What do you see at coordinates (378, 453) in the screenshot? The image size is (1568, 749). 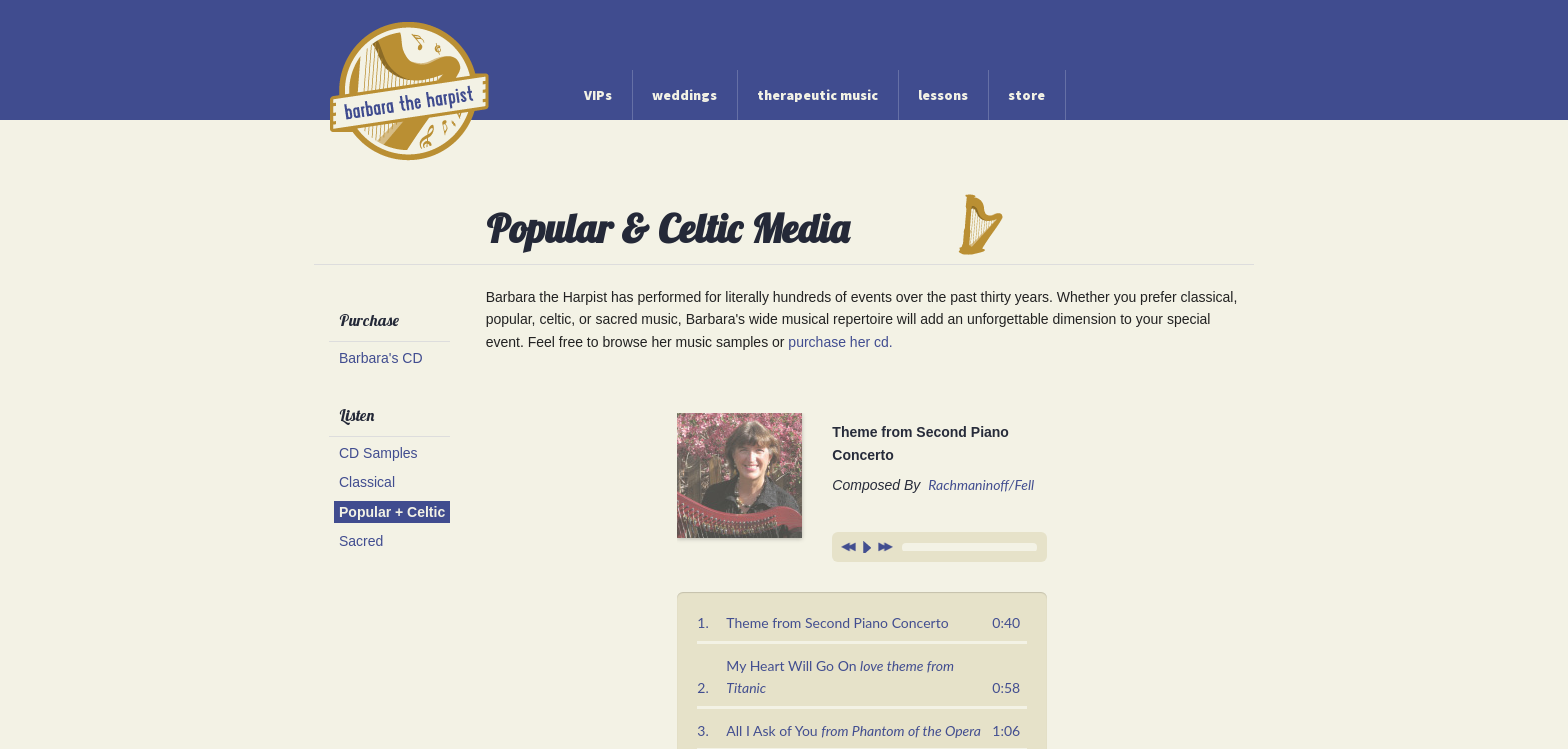 I see `CD Samples` at bounding box center [378, 453].